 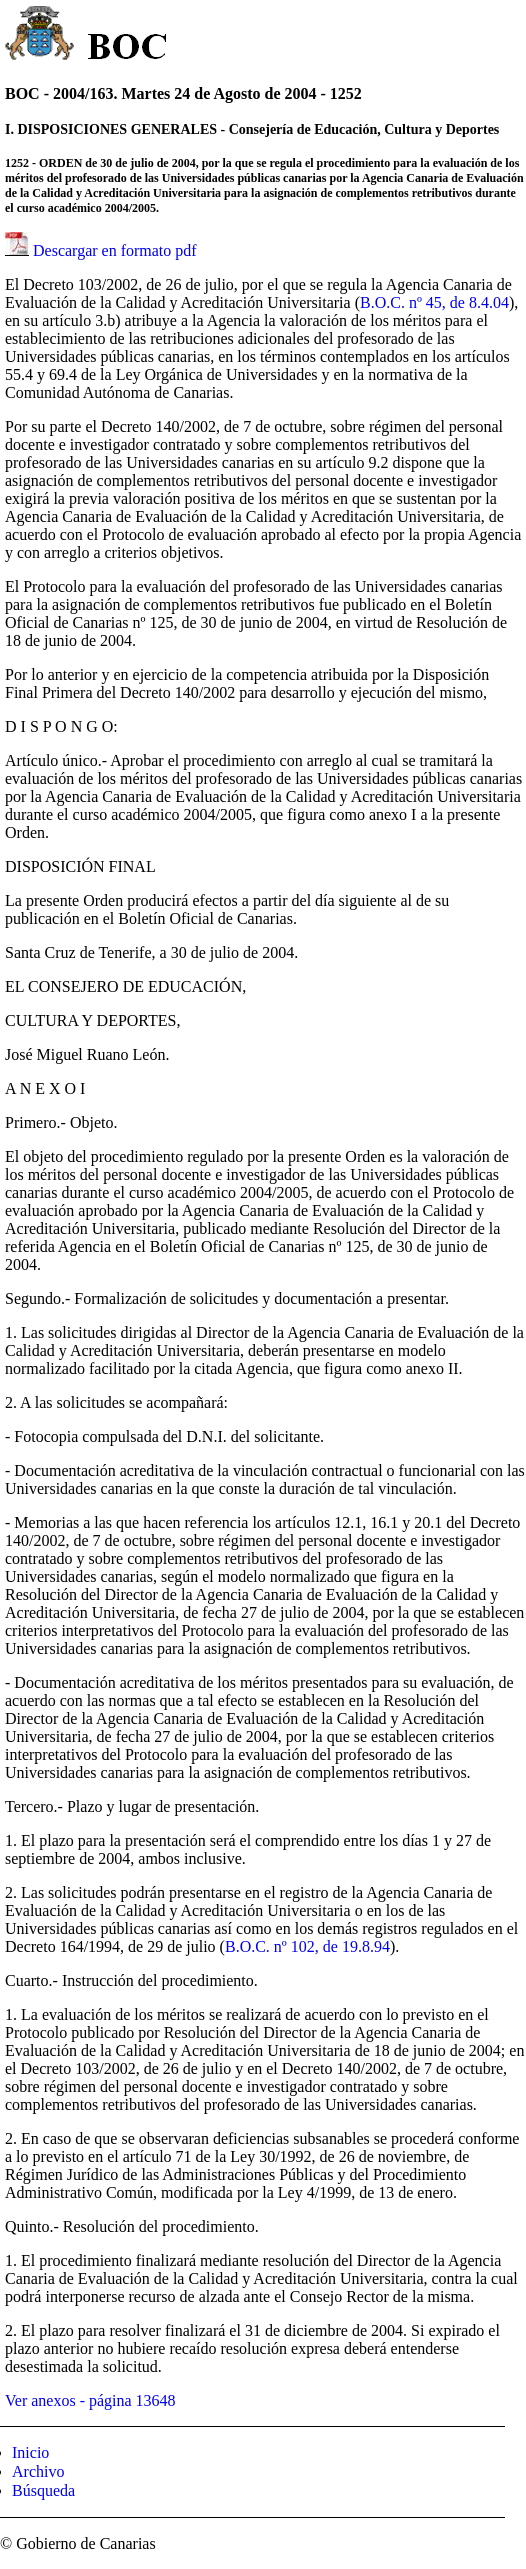 I want to click on Descargar en formato pdf, so click(x=115, y=250).